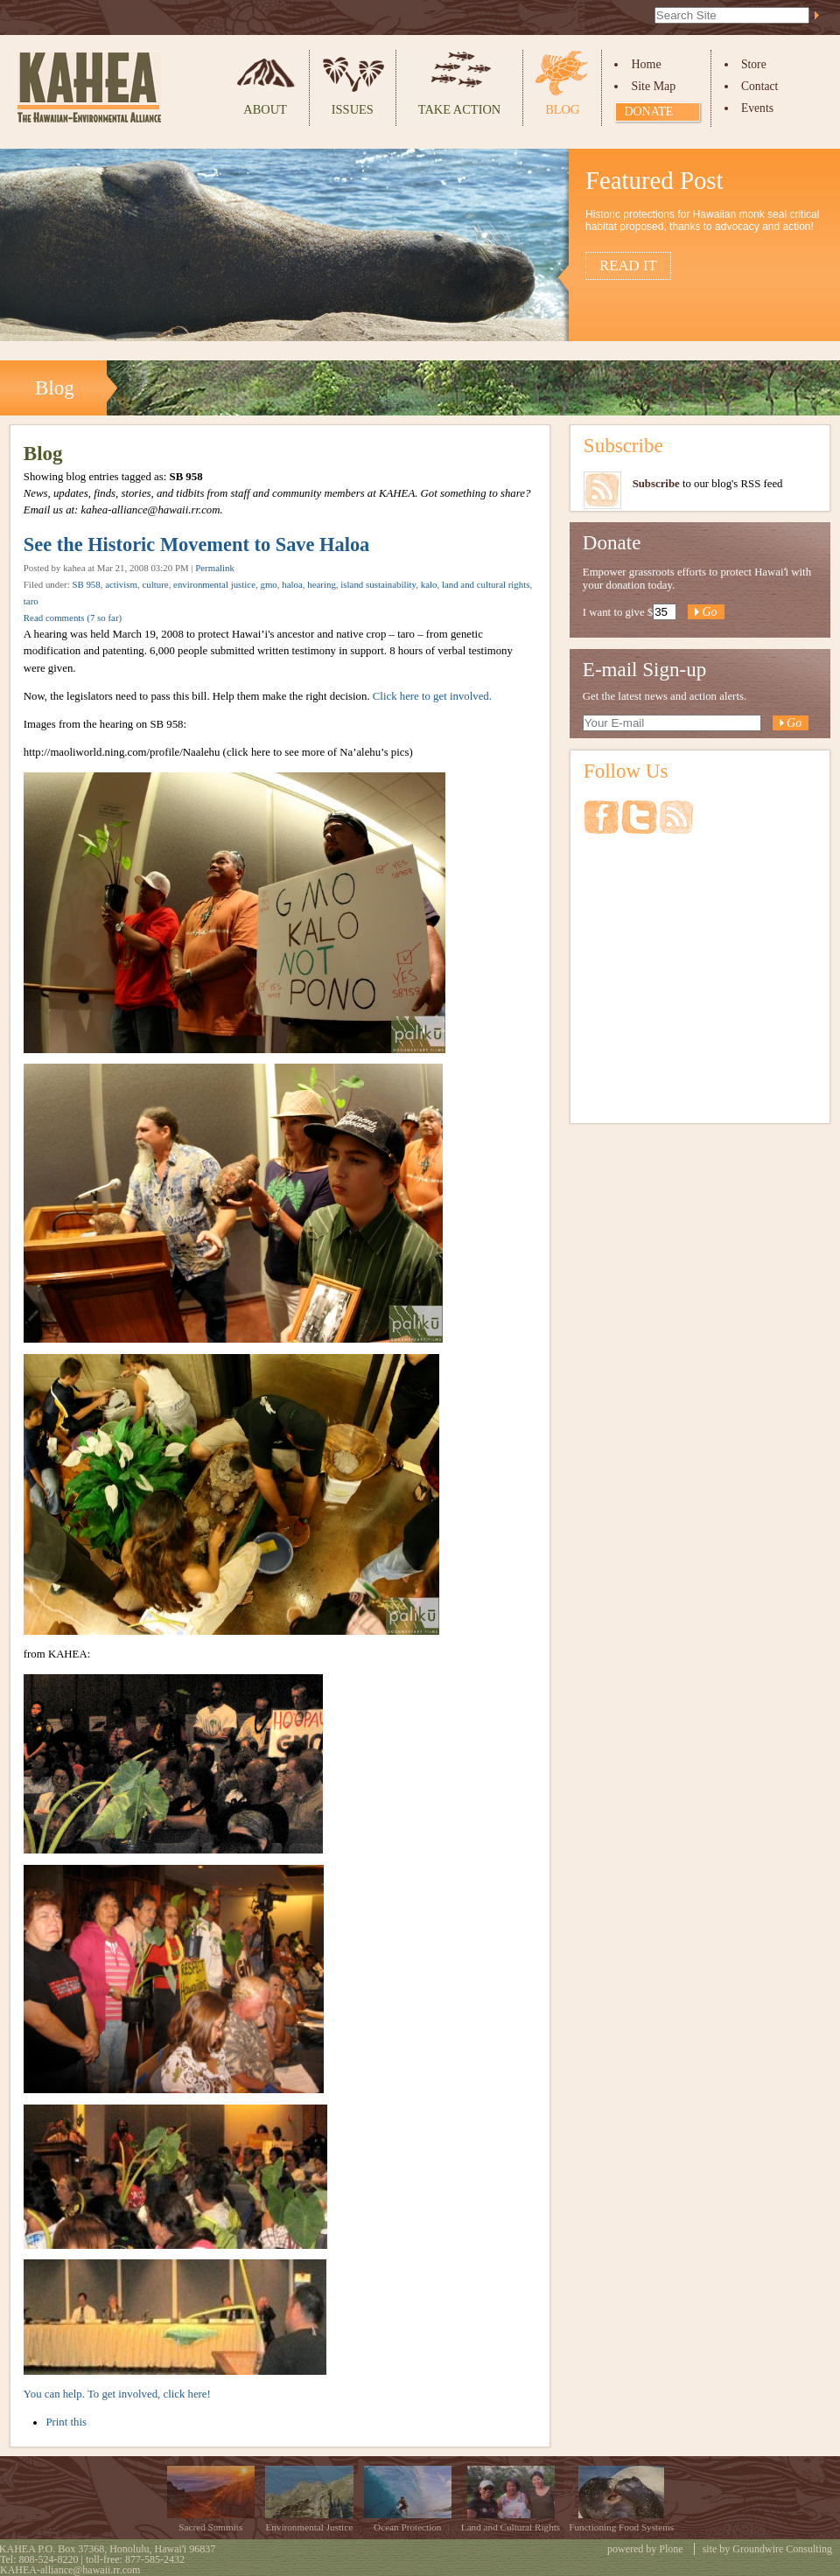 This screenshot has height=2576, width=840. What do you see at coordinates (214, 567) in the screenshot?
I see `Permalink` at bounding box center [214, 567].